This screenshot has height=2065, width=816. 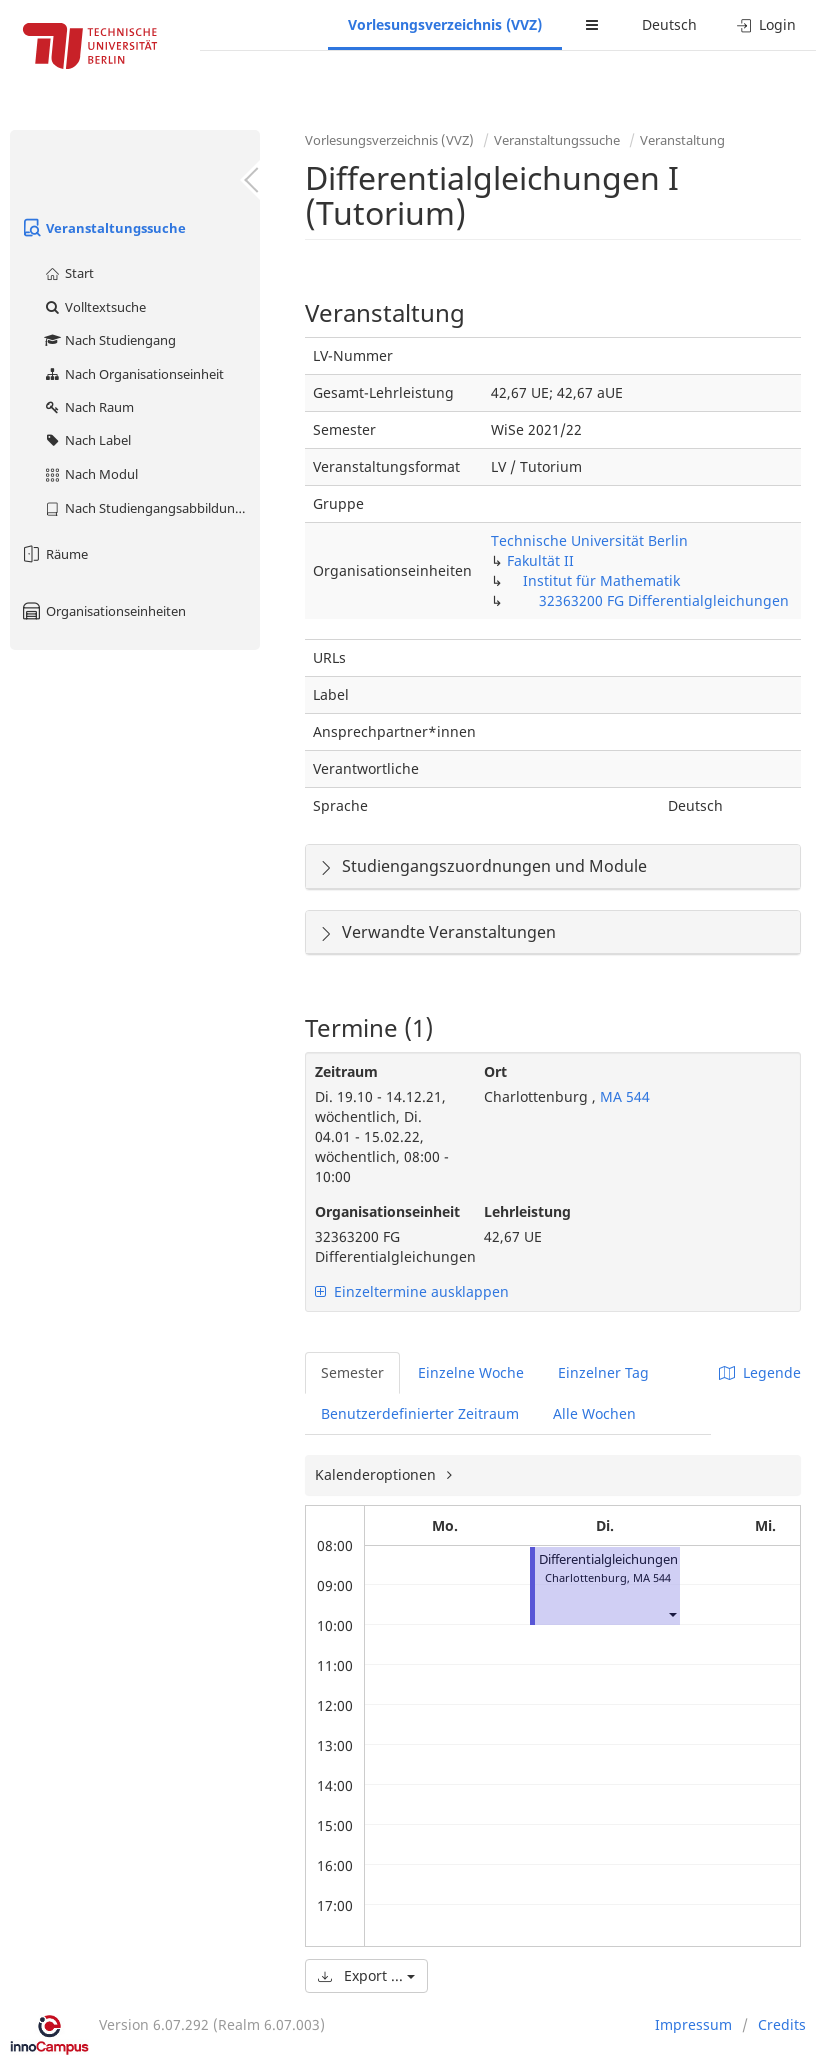 What do you see at coordinates (412, 1291) in the screenshot?
I see `Einzeltermine ausklappen` at bounding box center [412, 1291].